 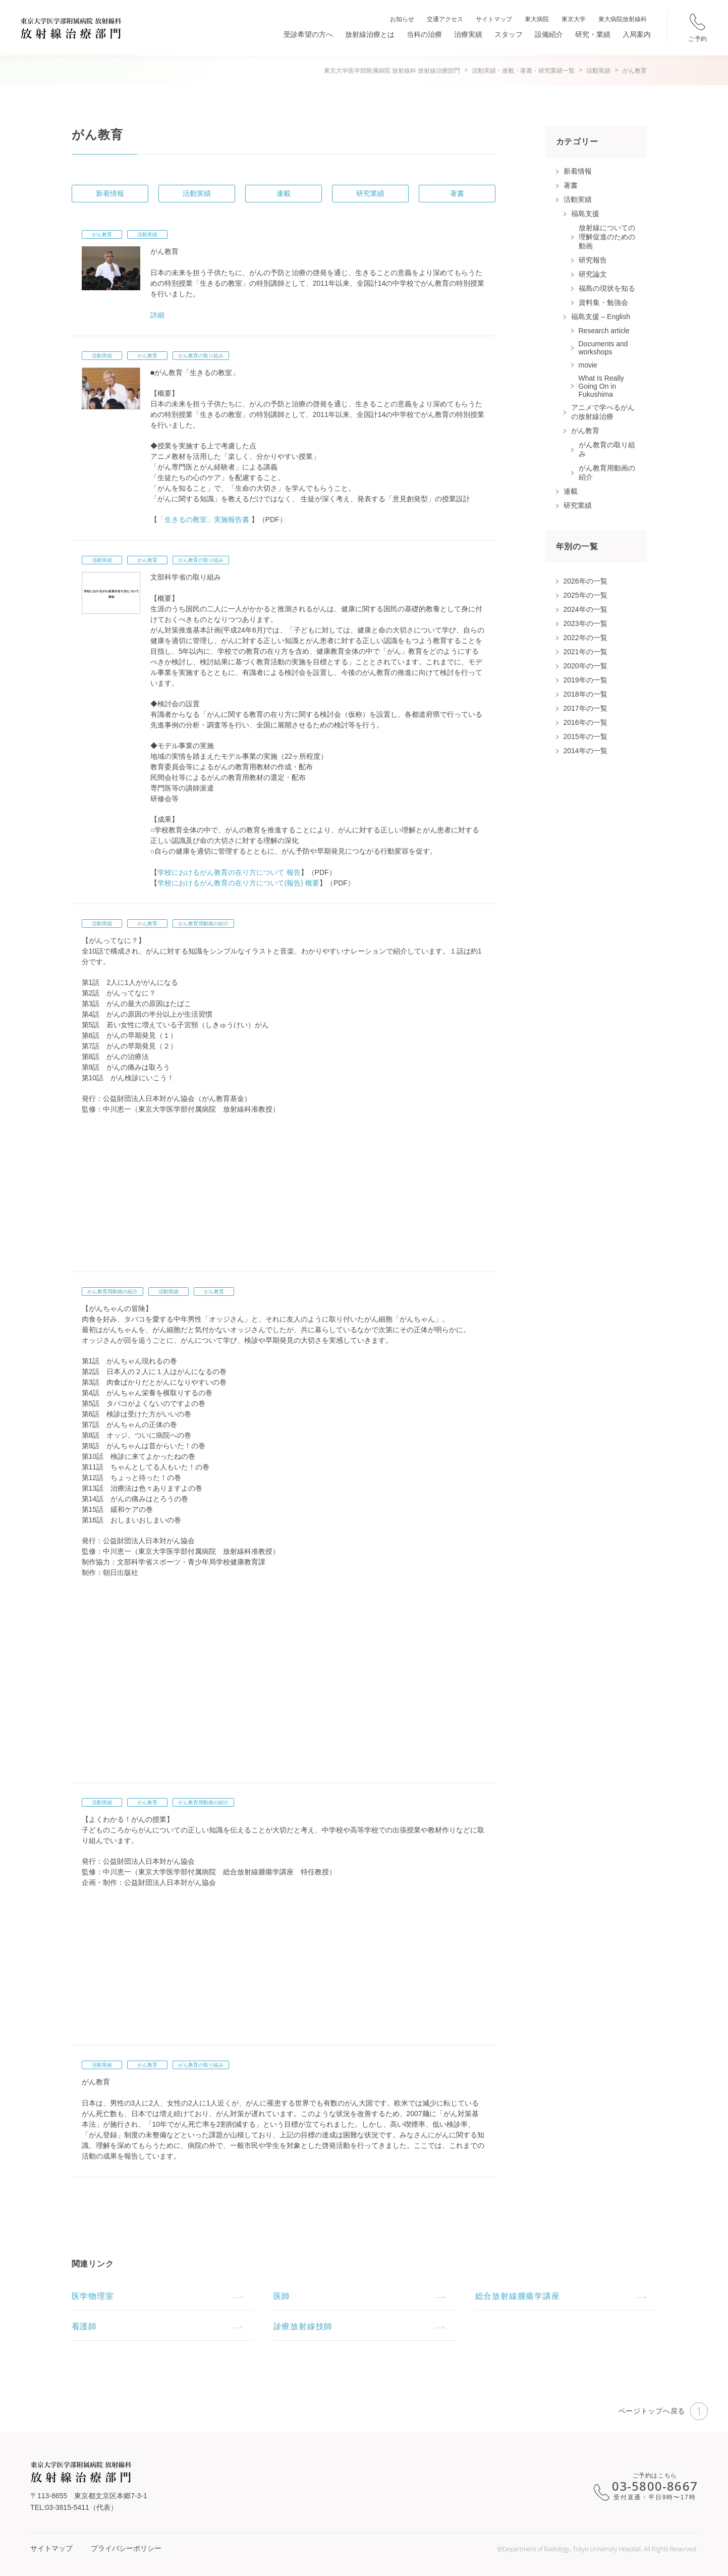 I want to click on 学校におけるがん教育の在り方について(報告) 概要, so click(x=238, y=883).